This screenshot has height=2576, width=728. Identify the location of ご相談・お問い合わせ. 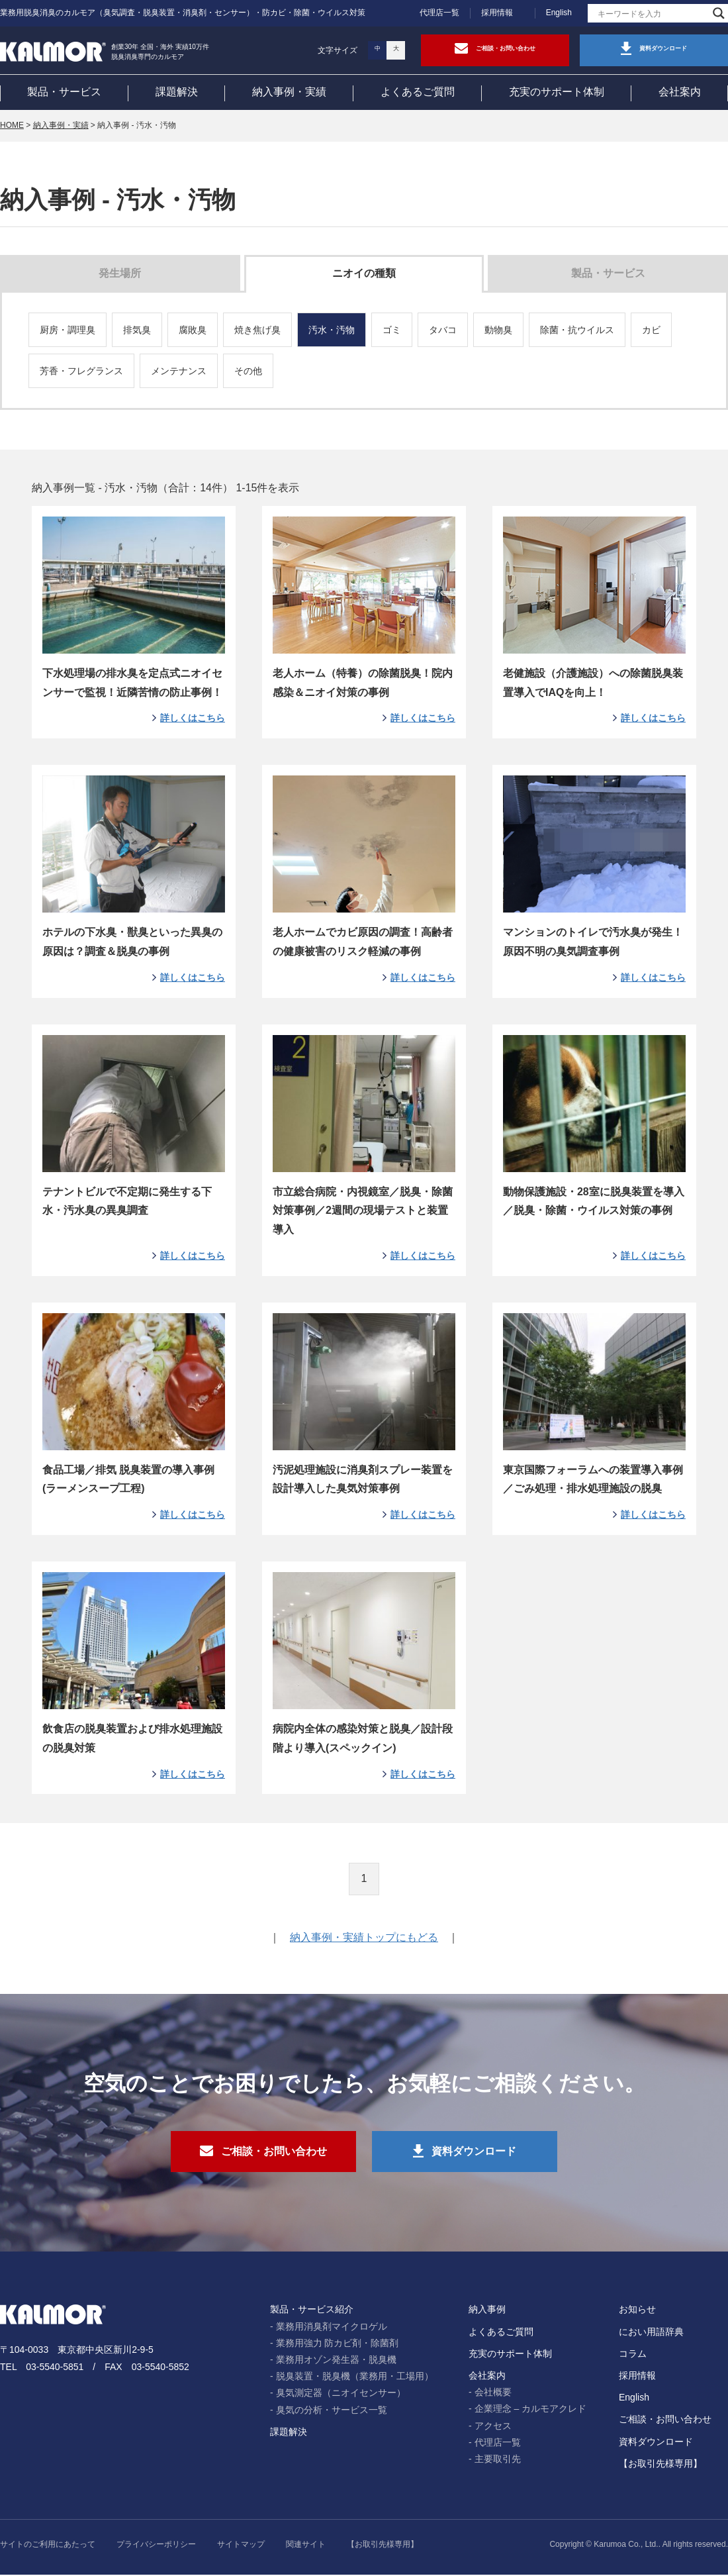
(665, 2421).